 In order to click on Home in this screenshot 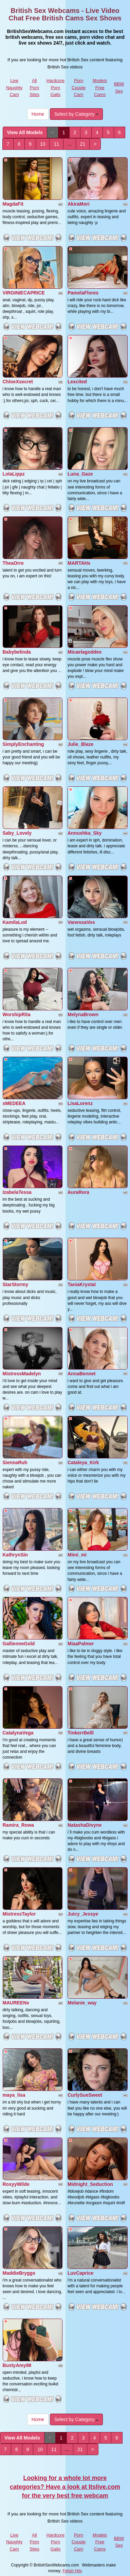, I will do `click(38, 114)`.